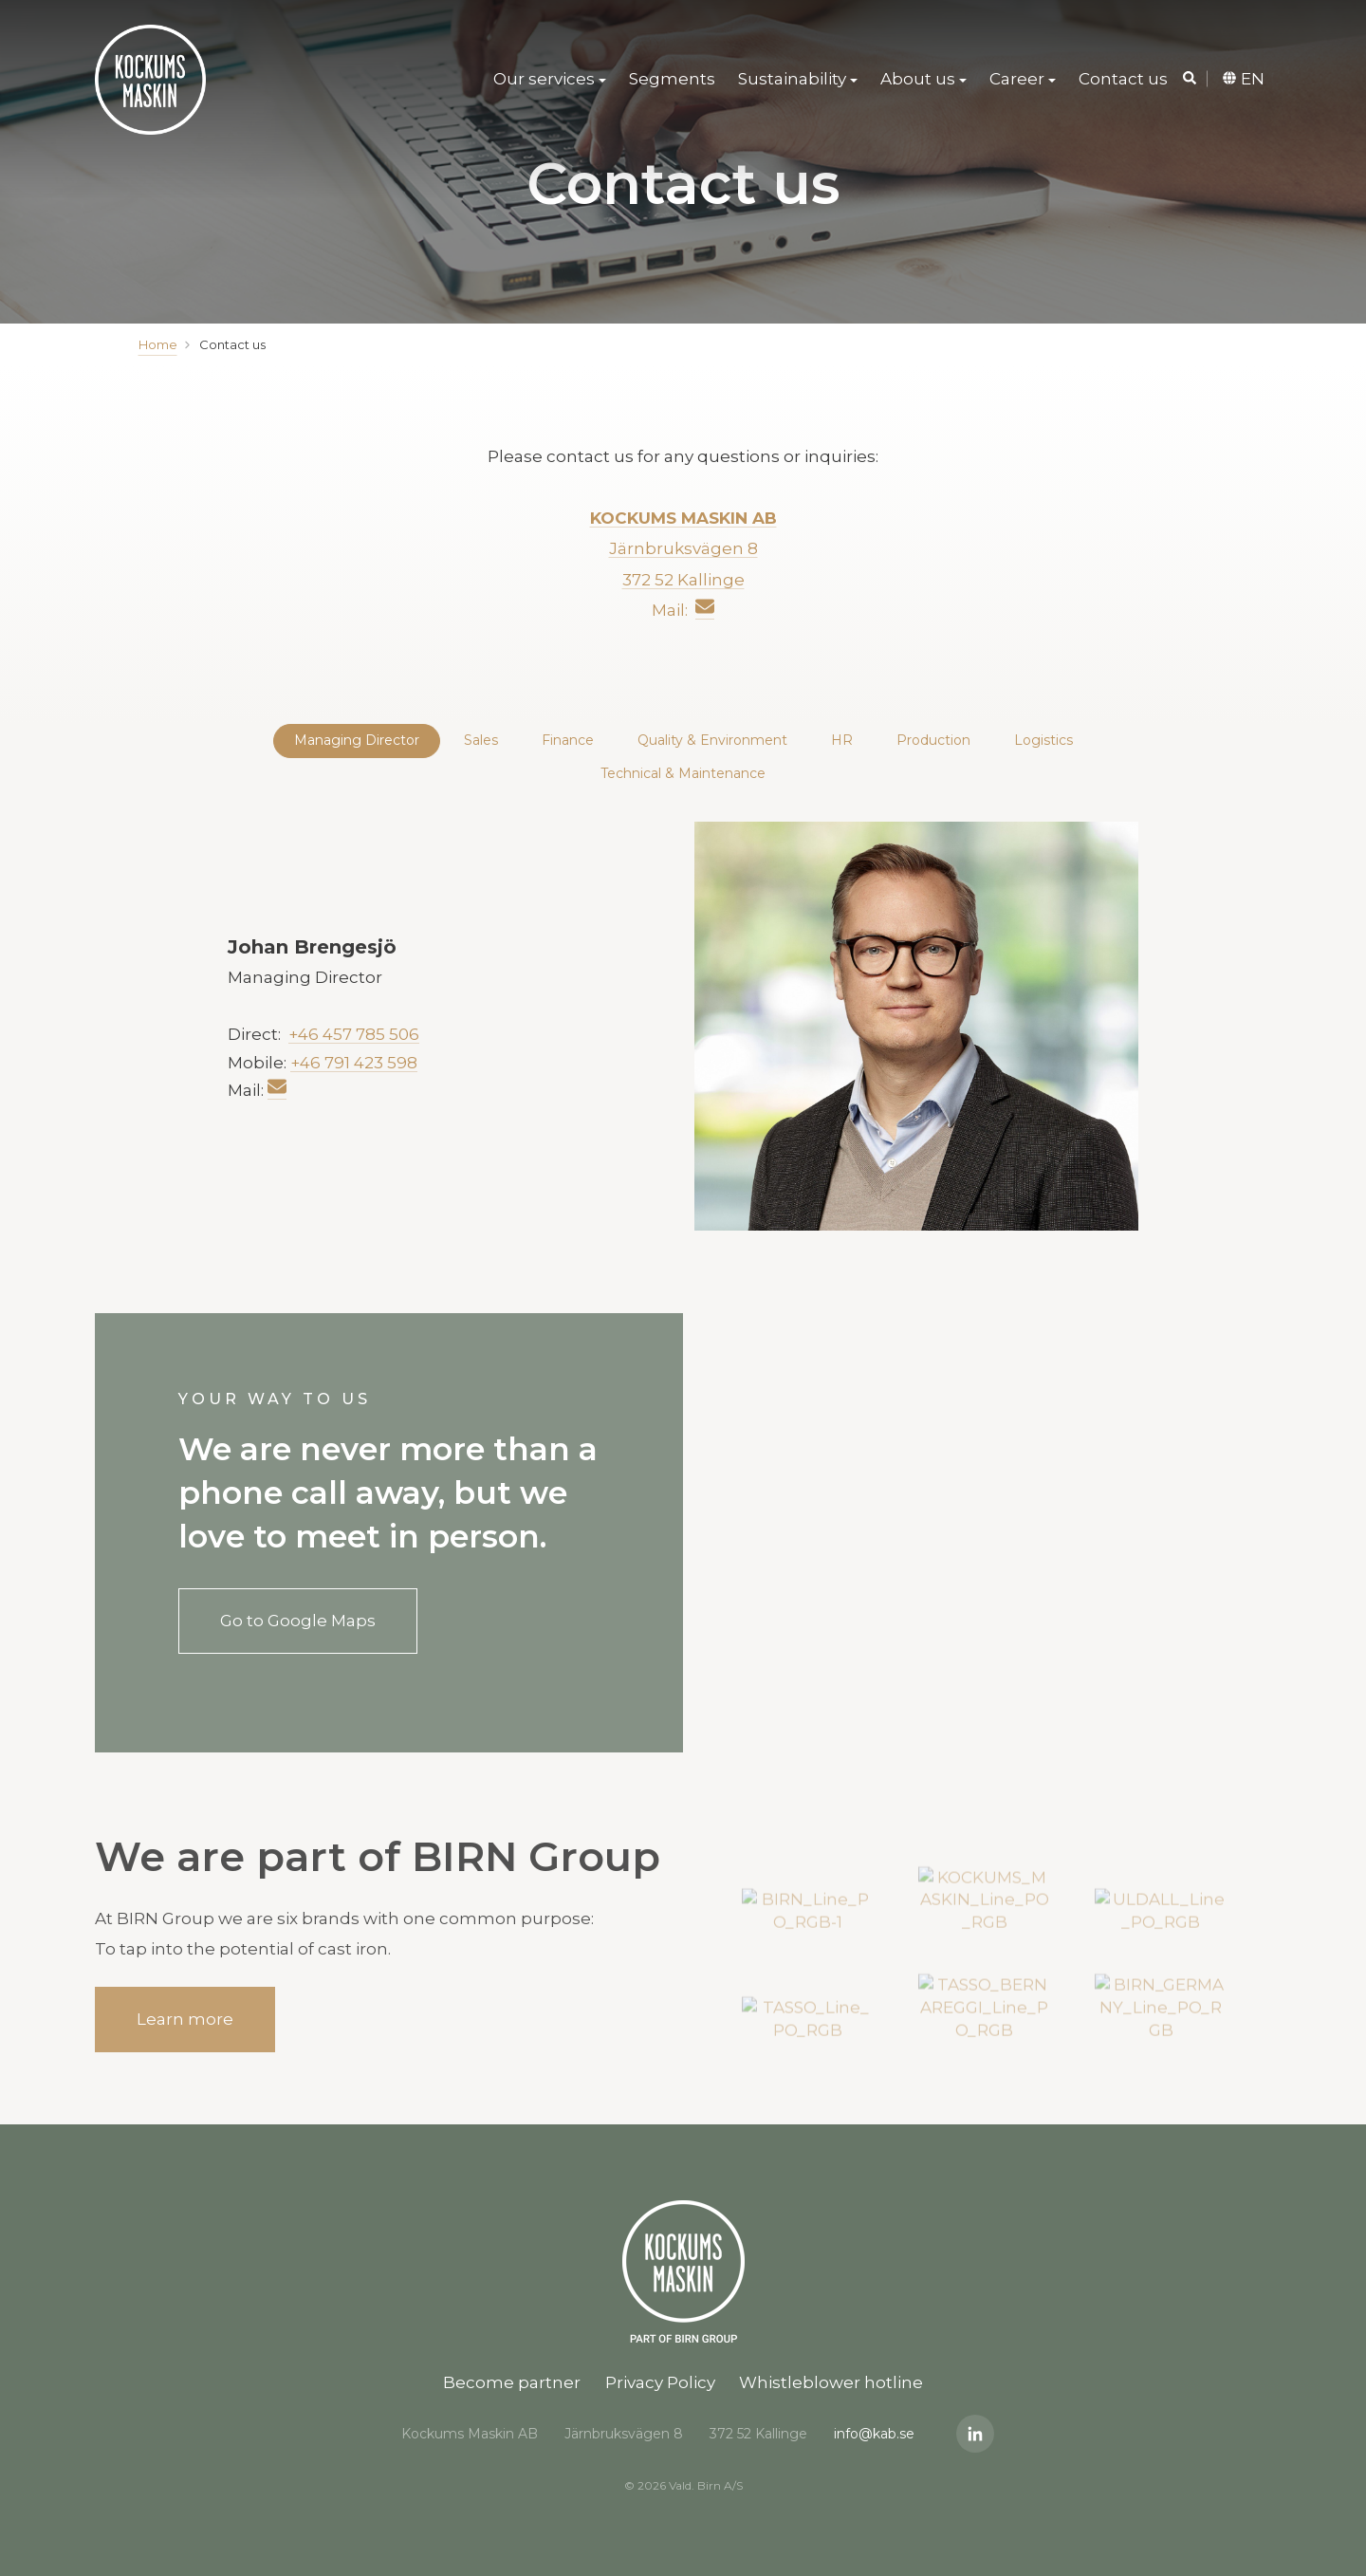 This screenshot has height=2576, width=1366. What do you see at coordinates (353, 1061) in the screenshot?
I see `+46 791 423 598` at bounding box center [353, 1061].